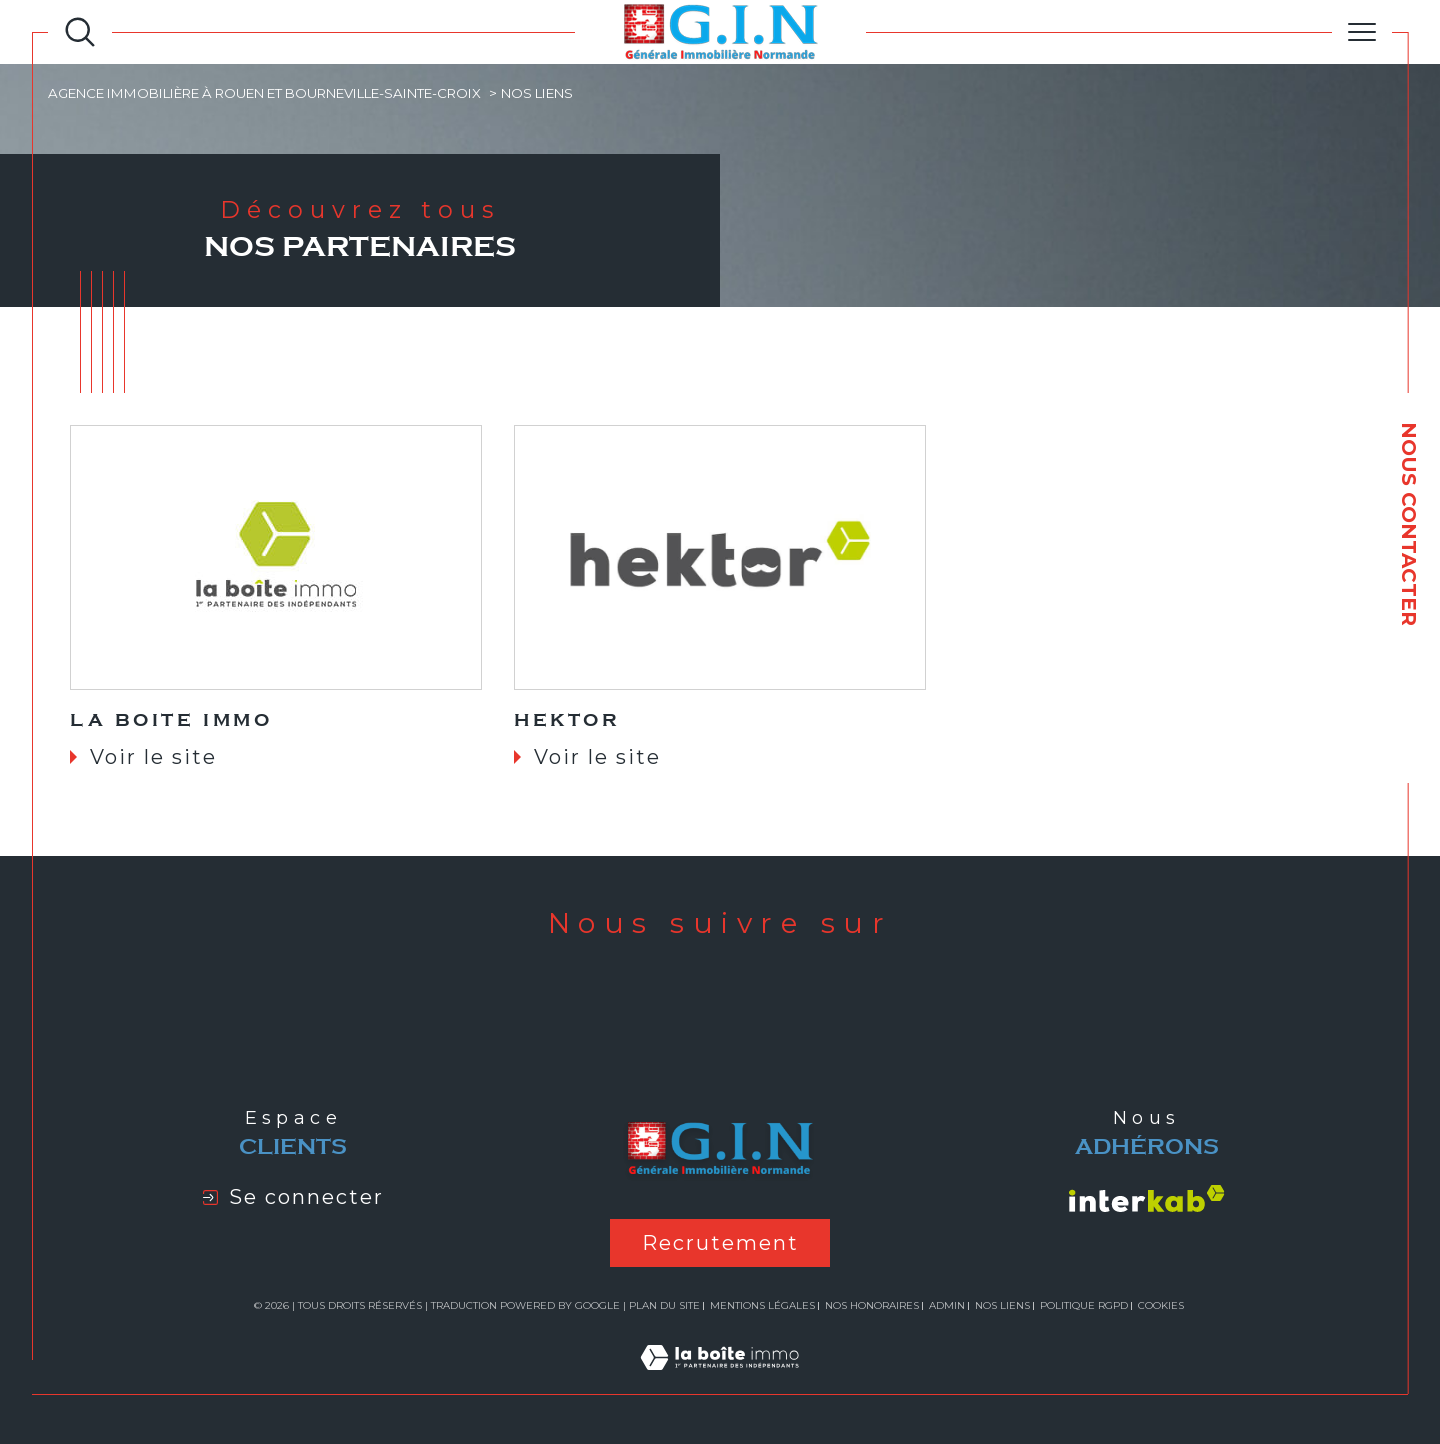 The width and height of the screenshot is (1440, 1444). I want to click on Politique RGPD, so click(1084, 1305).